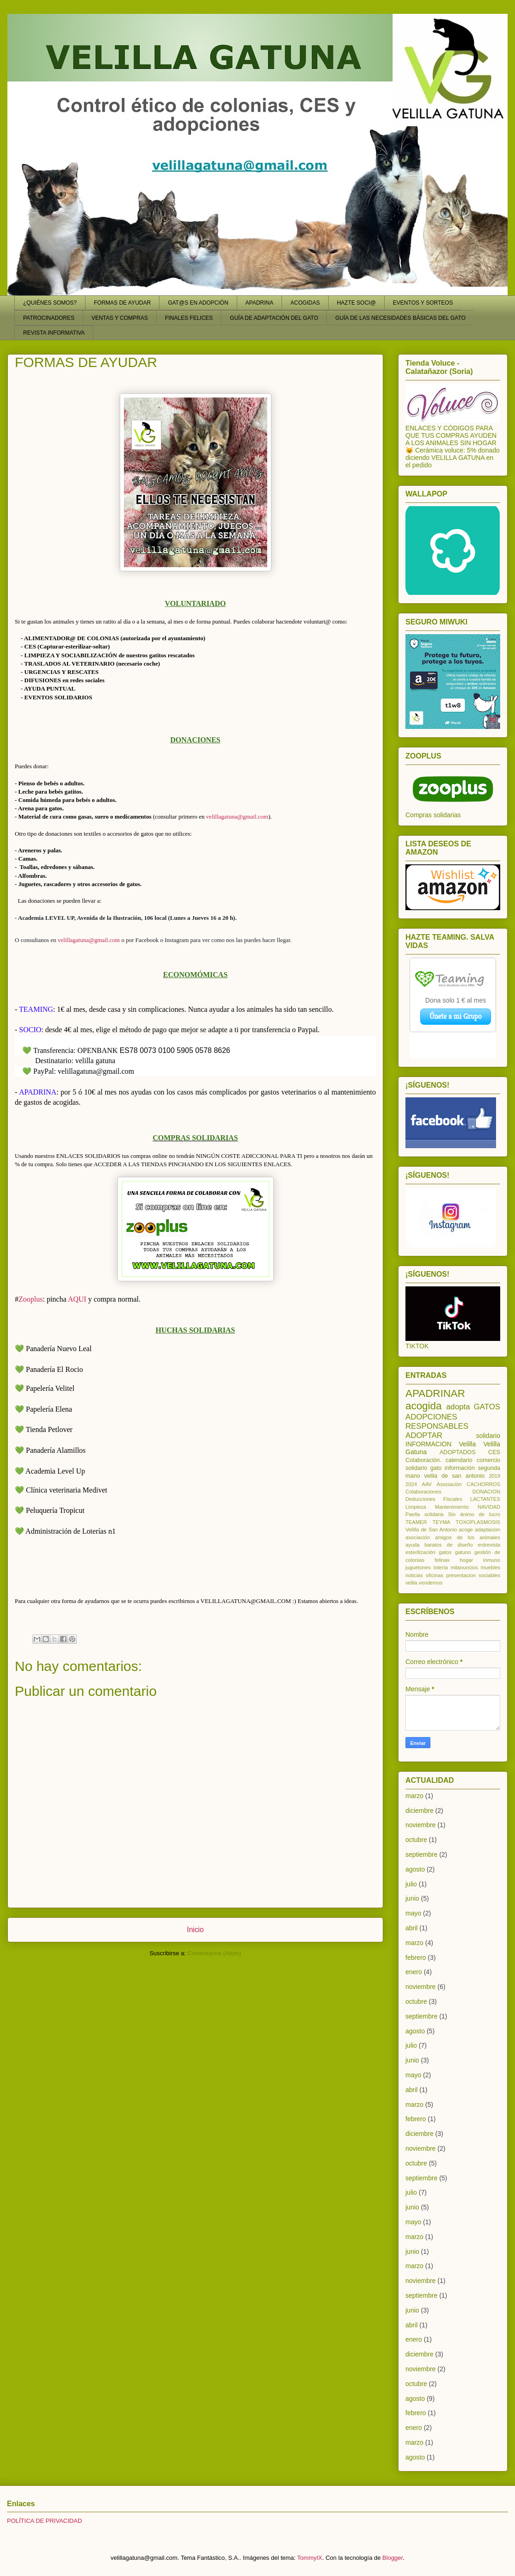 This screenshot has width=515, height=2576. Describe the element at coordinates (436, 1468) in the screenshot. I see `gato` at that location.